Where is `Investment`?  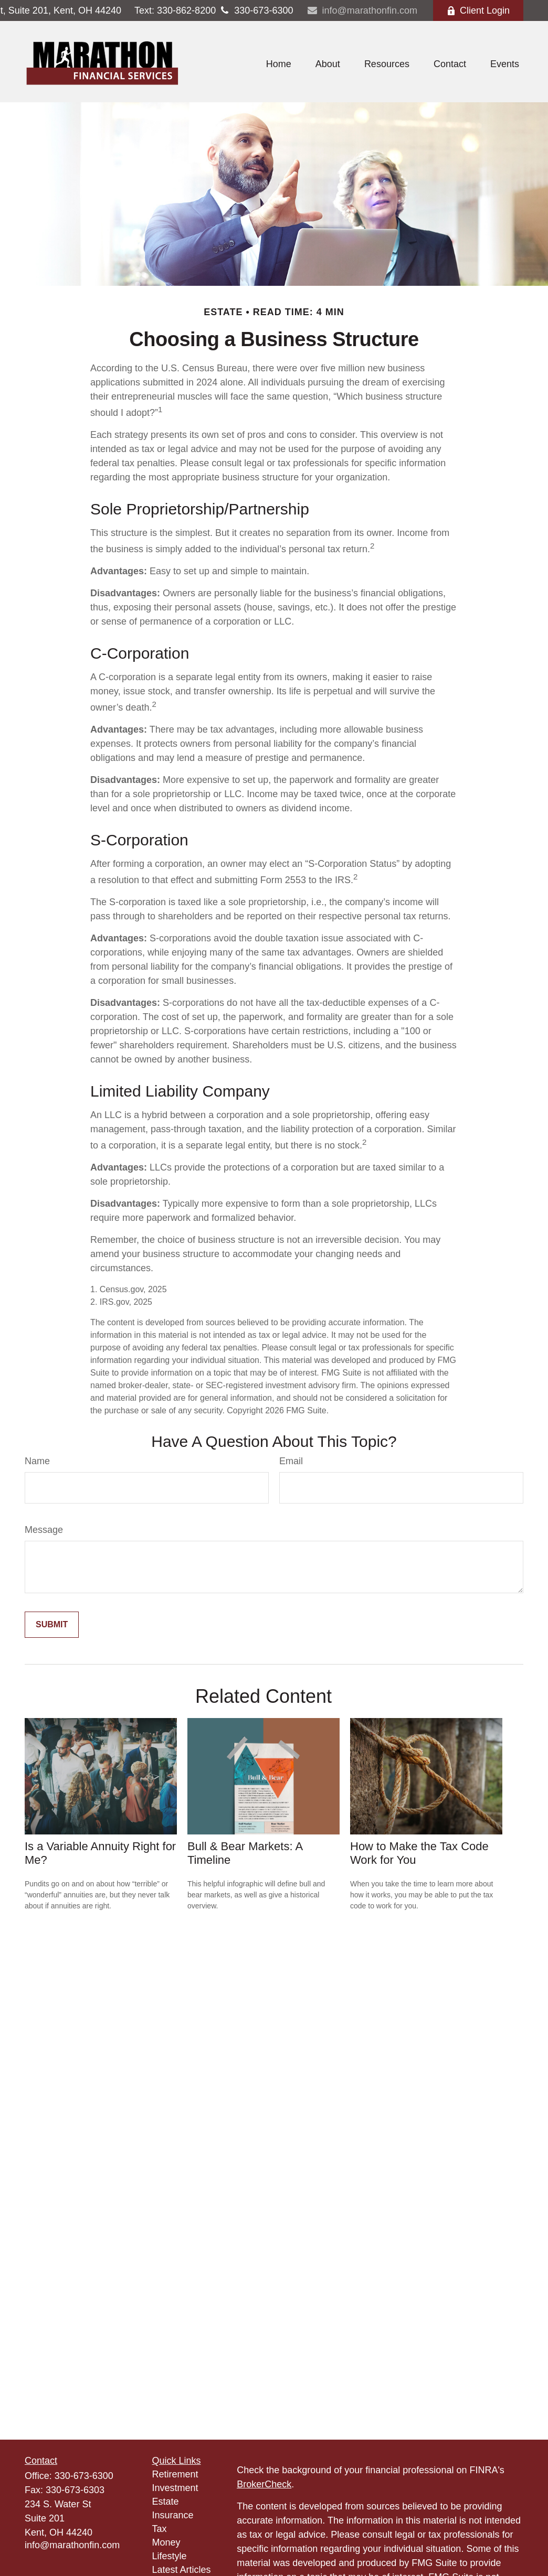 Investment is located at coordinates (175, 2488).